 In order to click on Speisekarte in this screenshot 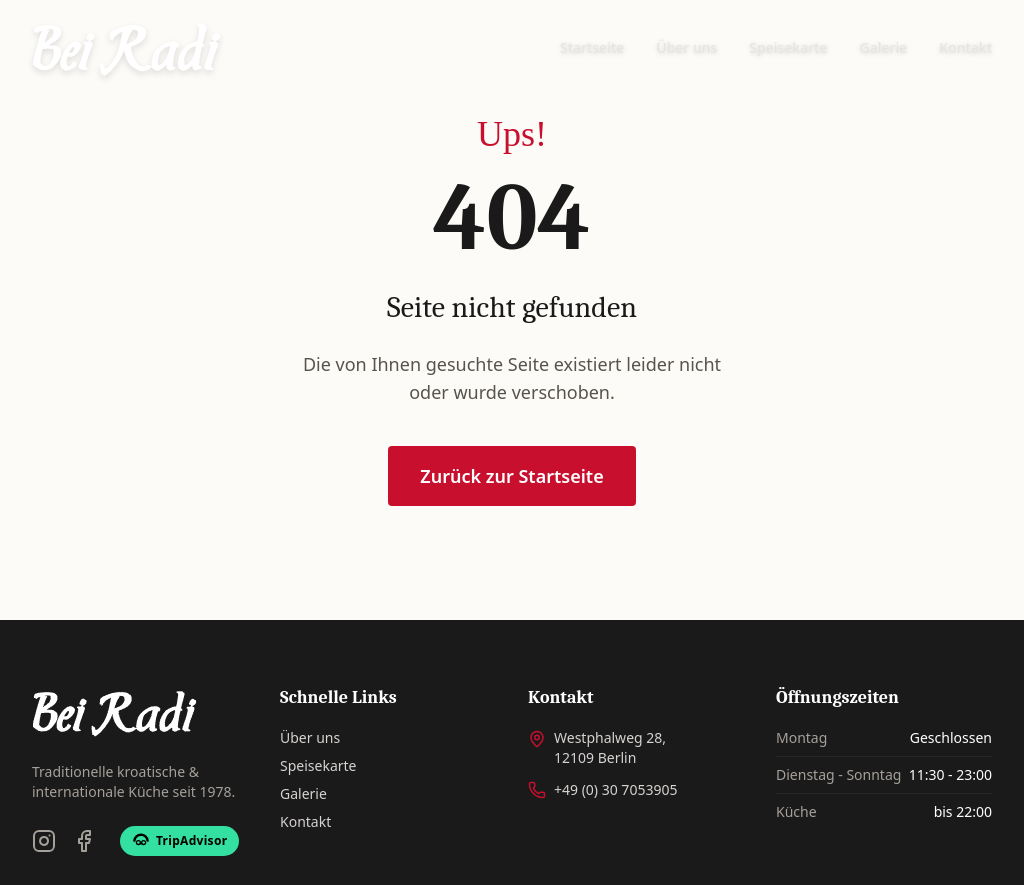, I will do `click(788, 47)`.